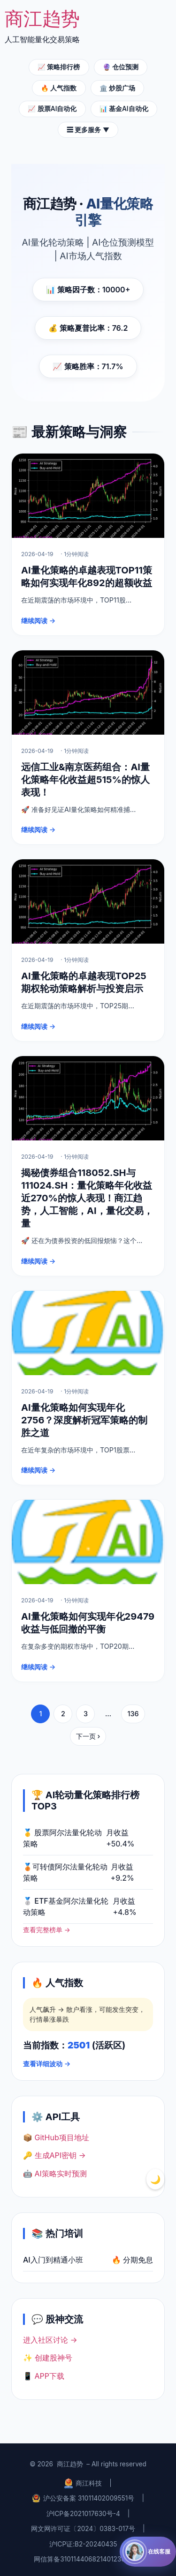  Describe the element at coordinates (88, 1736) in the screenshot. I see `下一页 ›` at that location.